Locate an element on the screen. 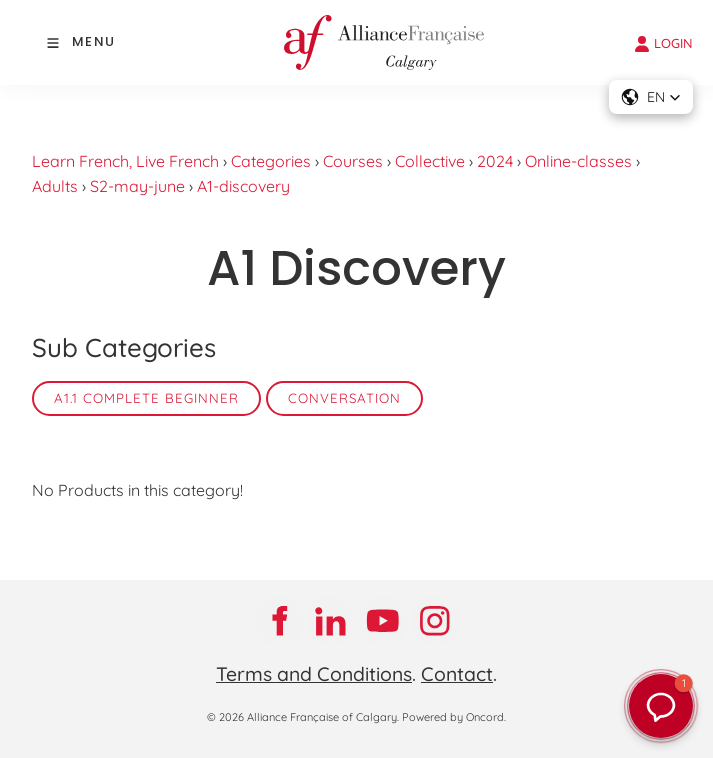 Image resolution: width=713 pixels, height=758 pixels. Conversation is located at coordinates (344, 398).